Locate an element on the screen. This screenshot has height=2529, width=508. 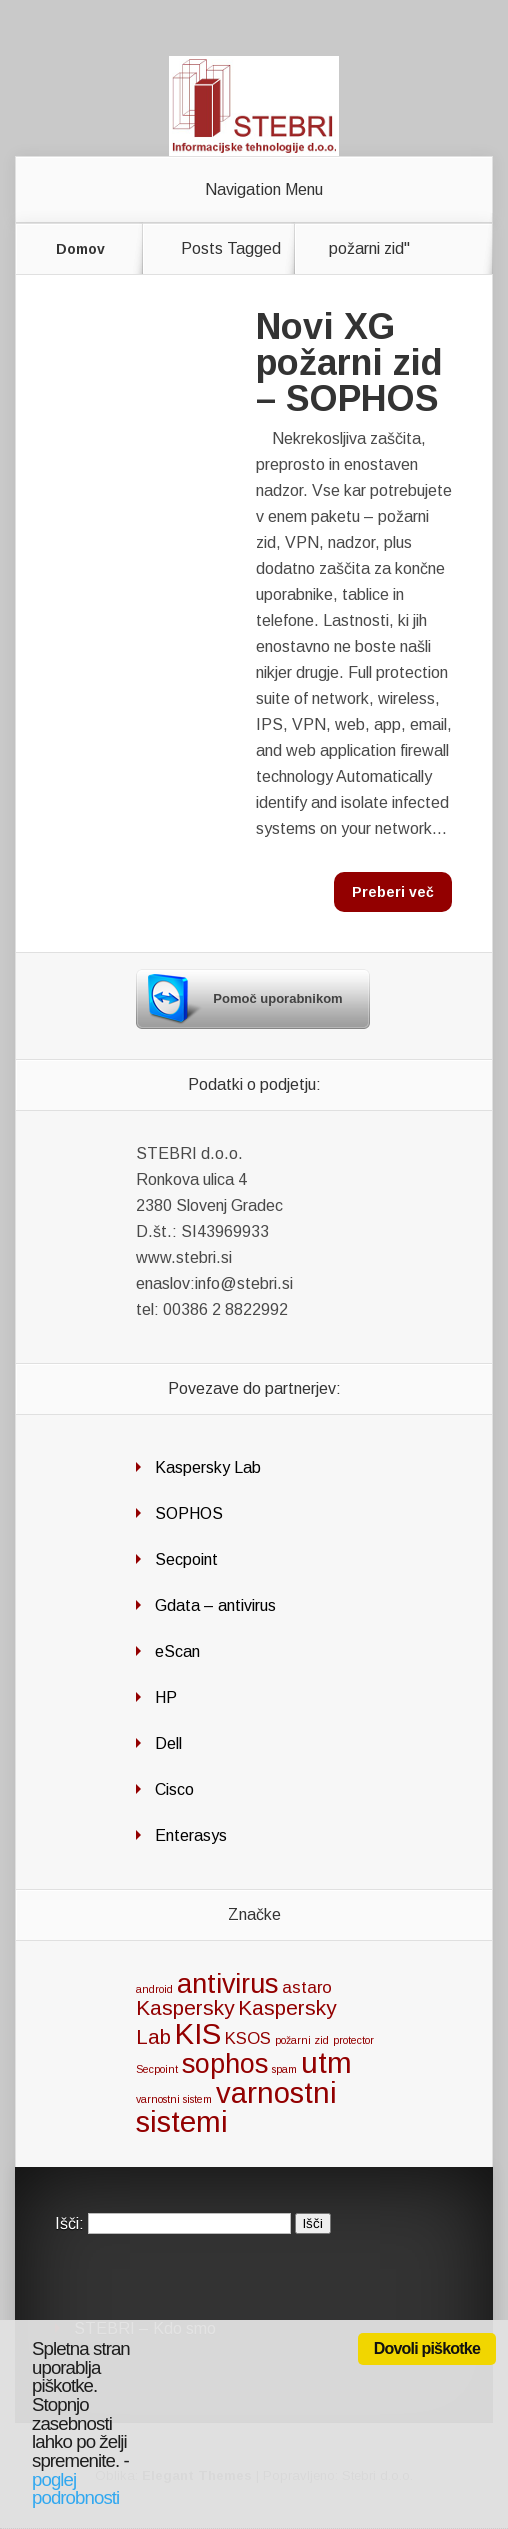
Navigation Menu is located at coordinates (264, 190).